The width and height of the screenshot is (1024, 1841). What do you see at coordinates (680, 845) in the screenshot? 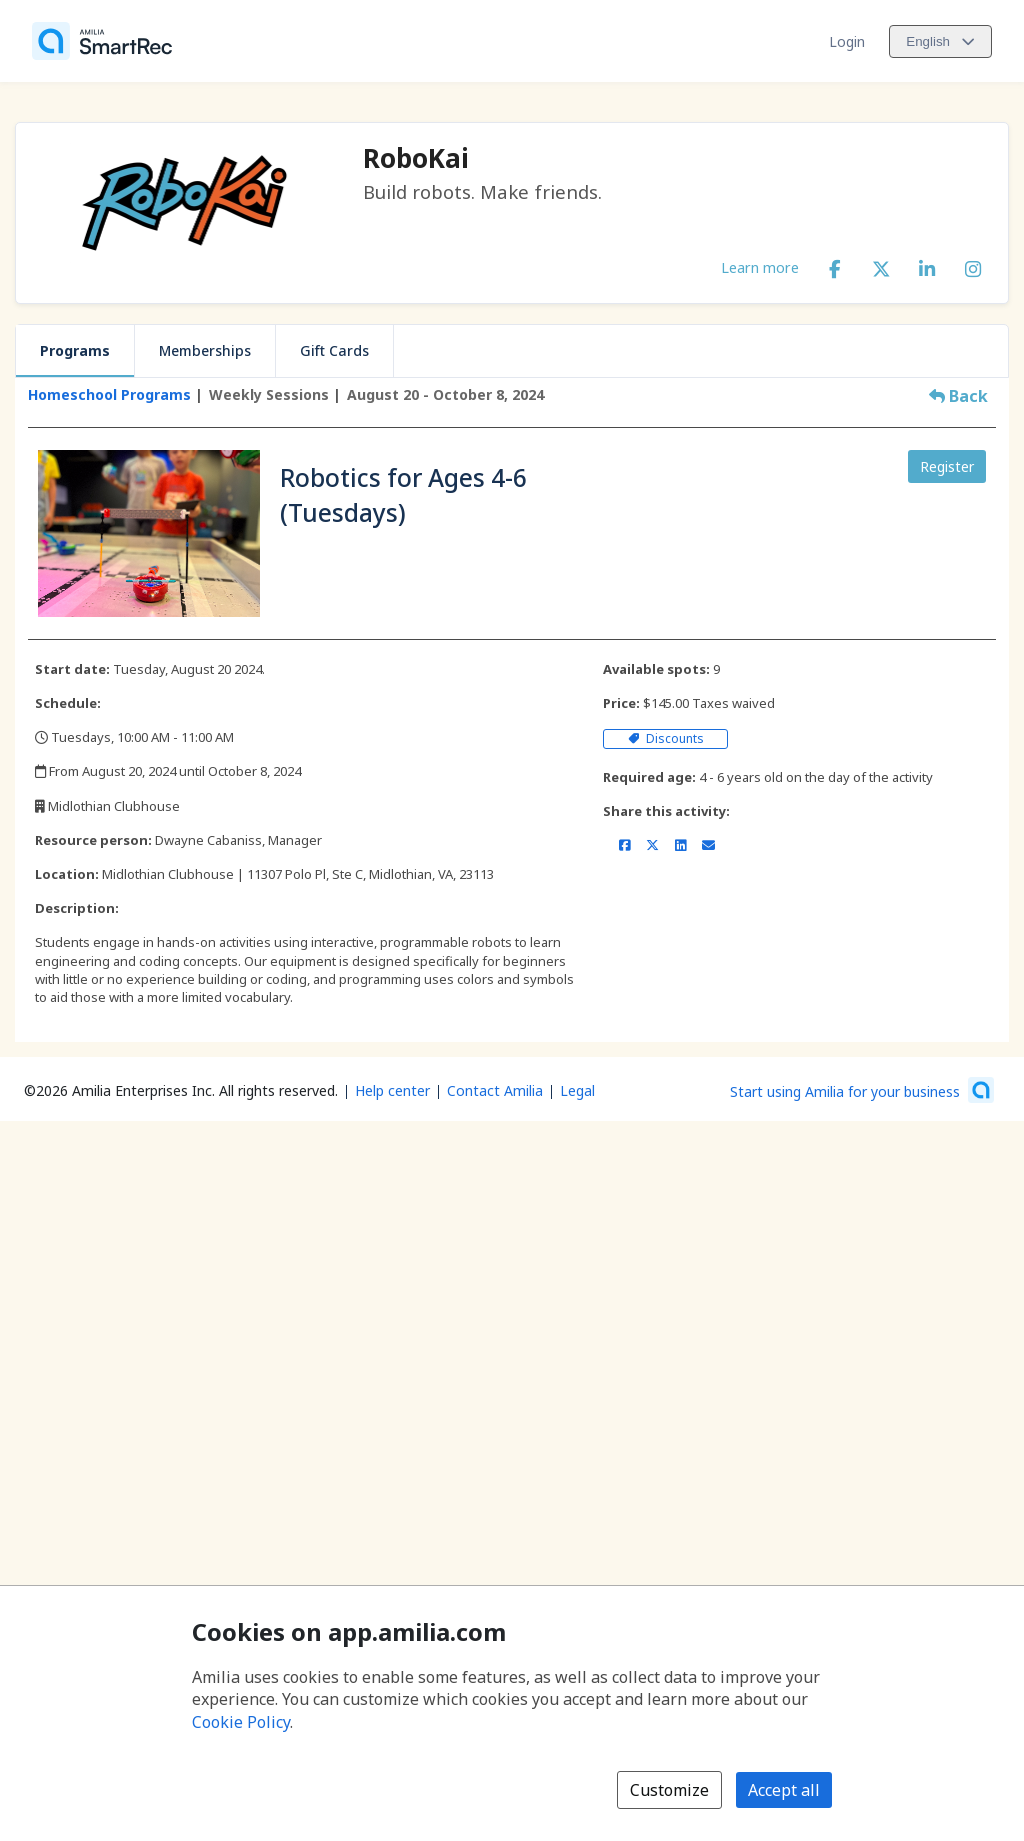
I see `[Share on LinkedIn (opens a new window)]` at bounding box center [680, 845].